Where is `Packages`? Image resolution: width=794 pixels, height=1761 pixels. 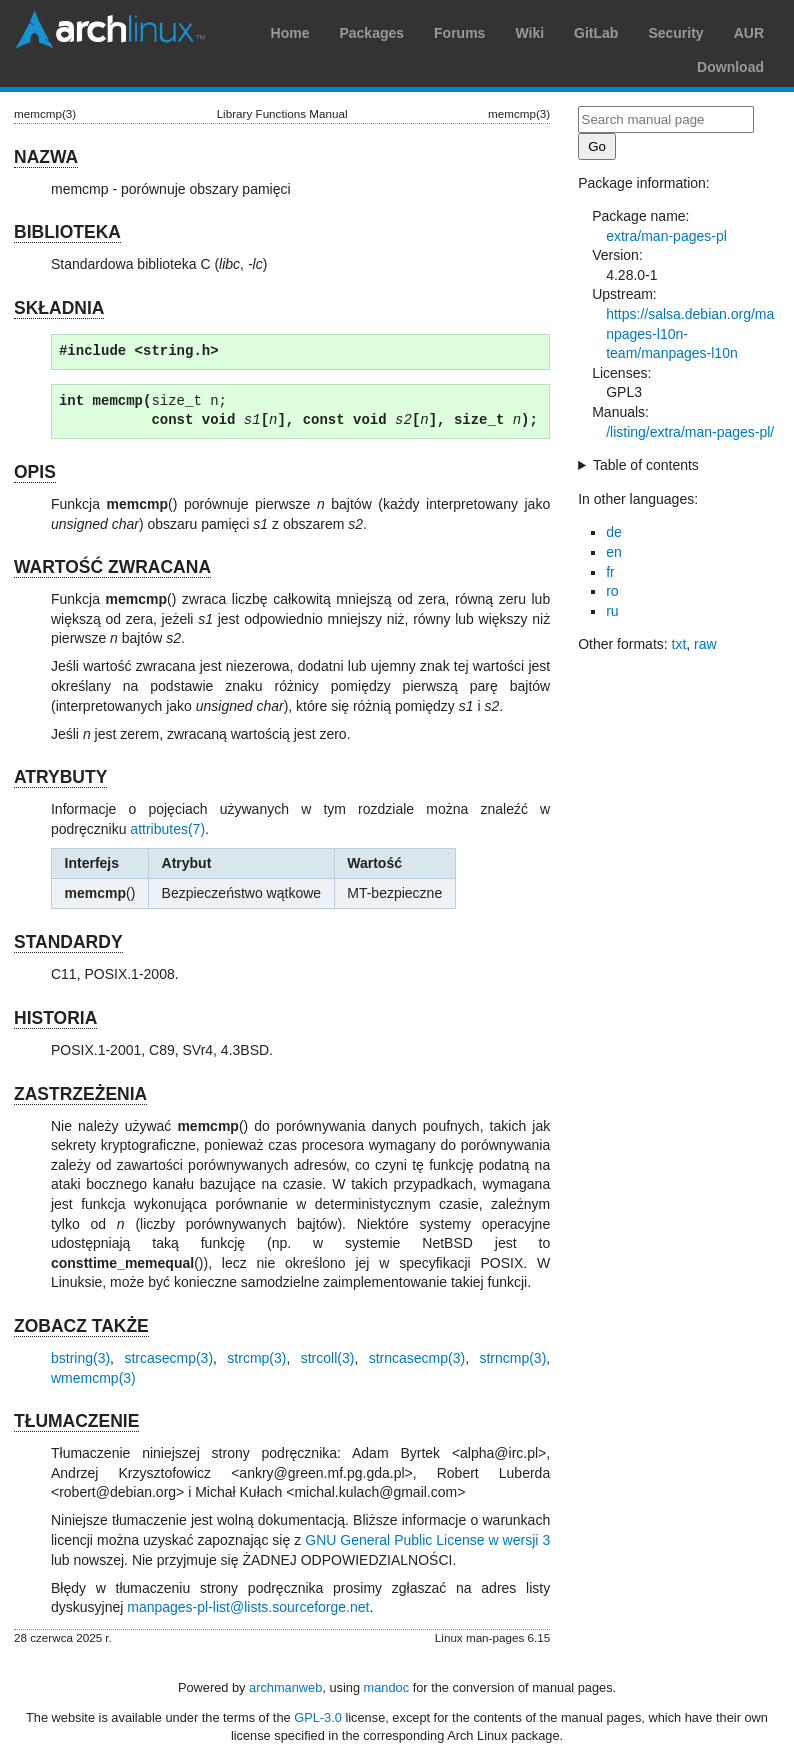
Packages is located at coordinates (371, 33).